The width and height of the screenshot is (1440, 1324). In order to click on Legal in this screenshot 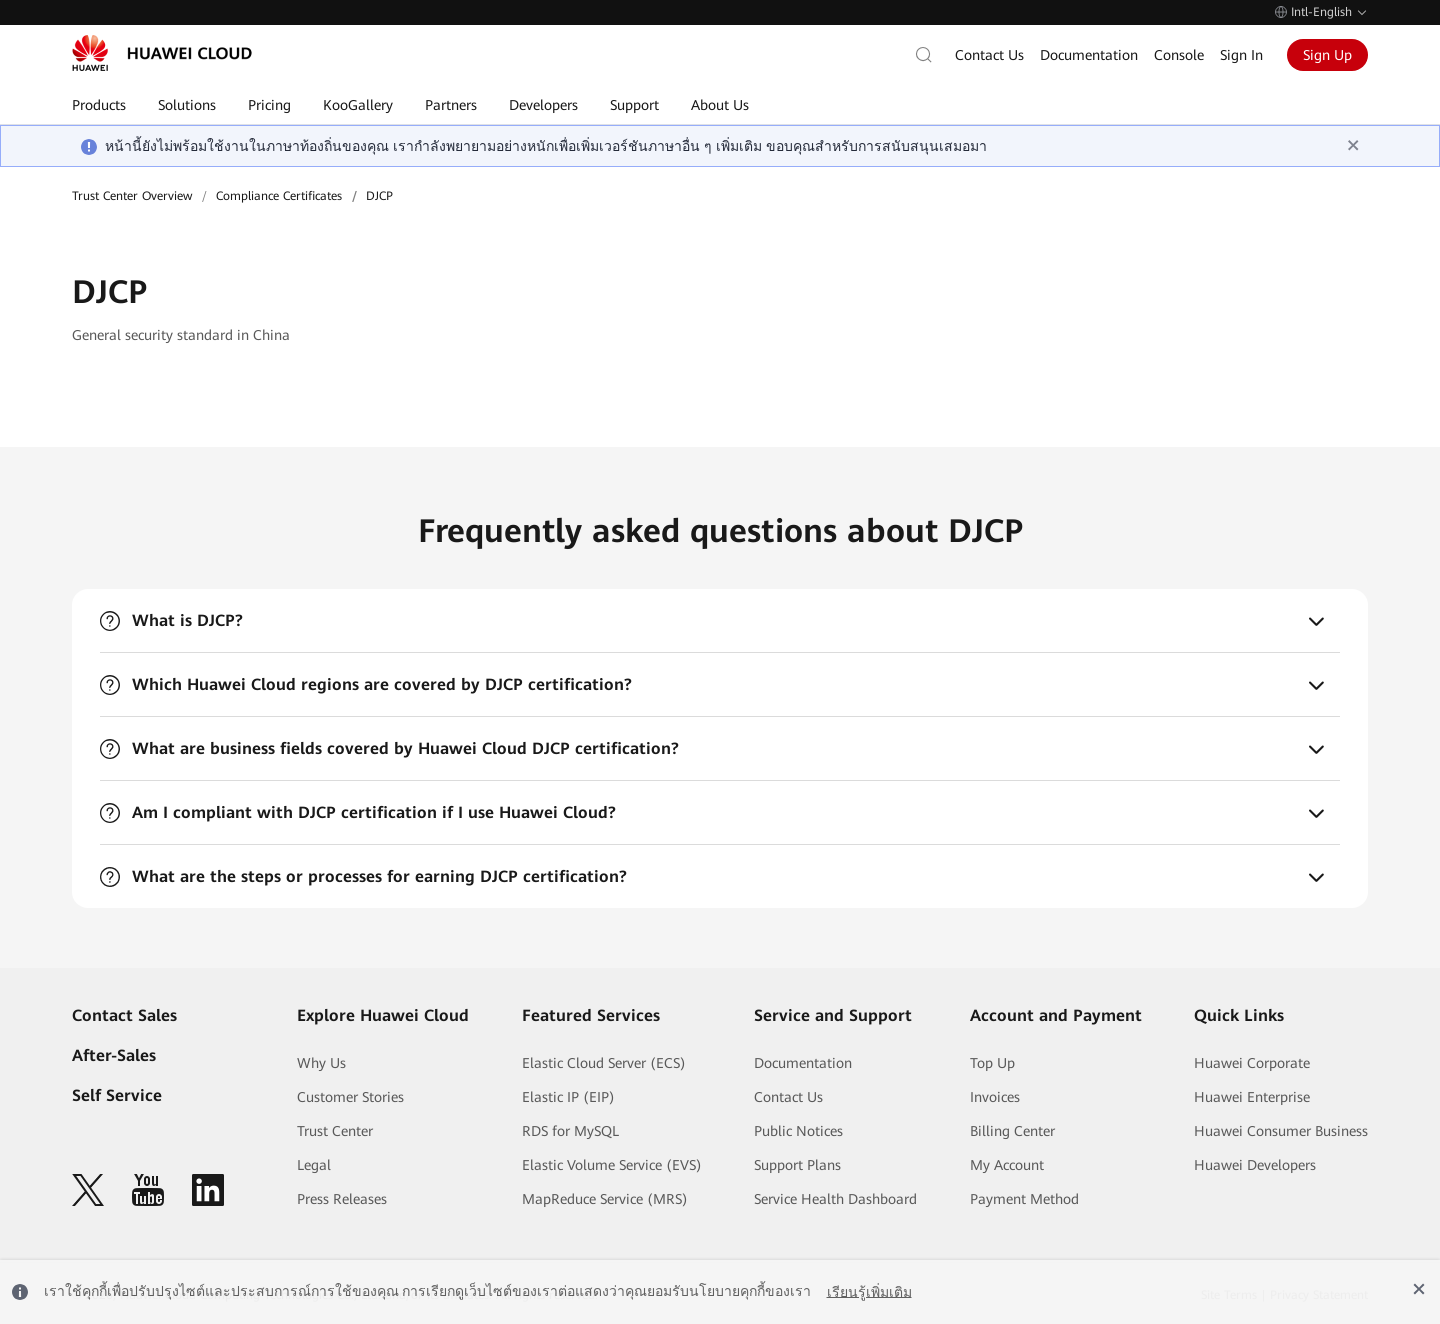, I will do `click(314, 1165)`.